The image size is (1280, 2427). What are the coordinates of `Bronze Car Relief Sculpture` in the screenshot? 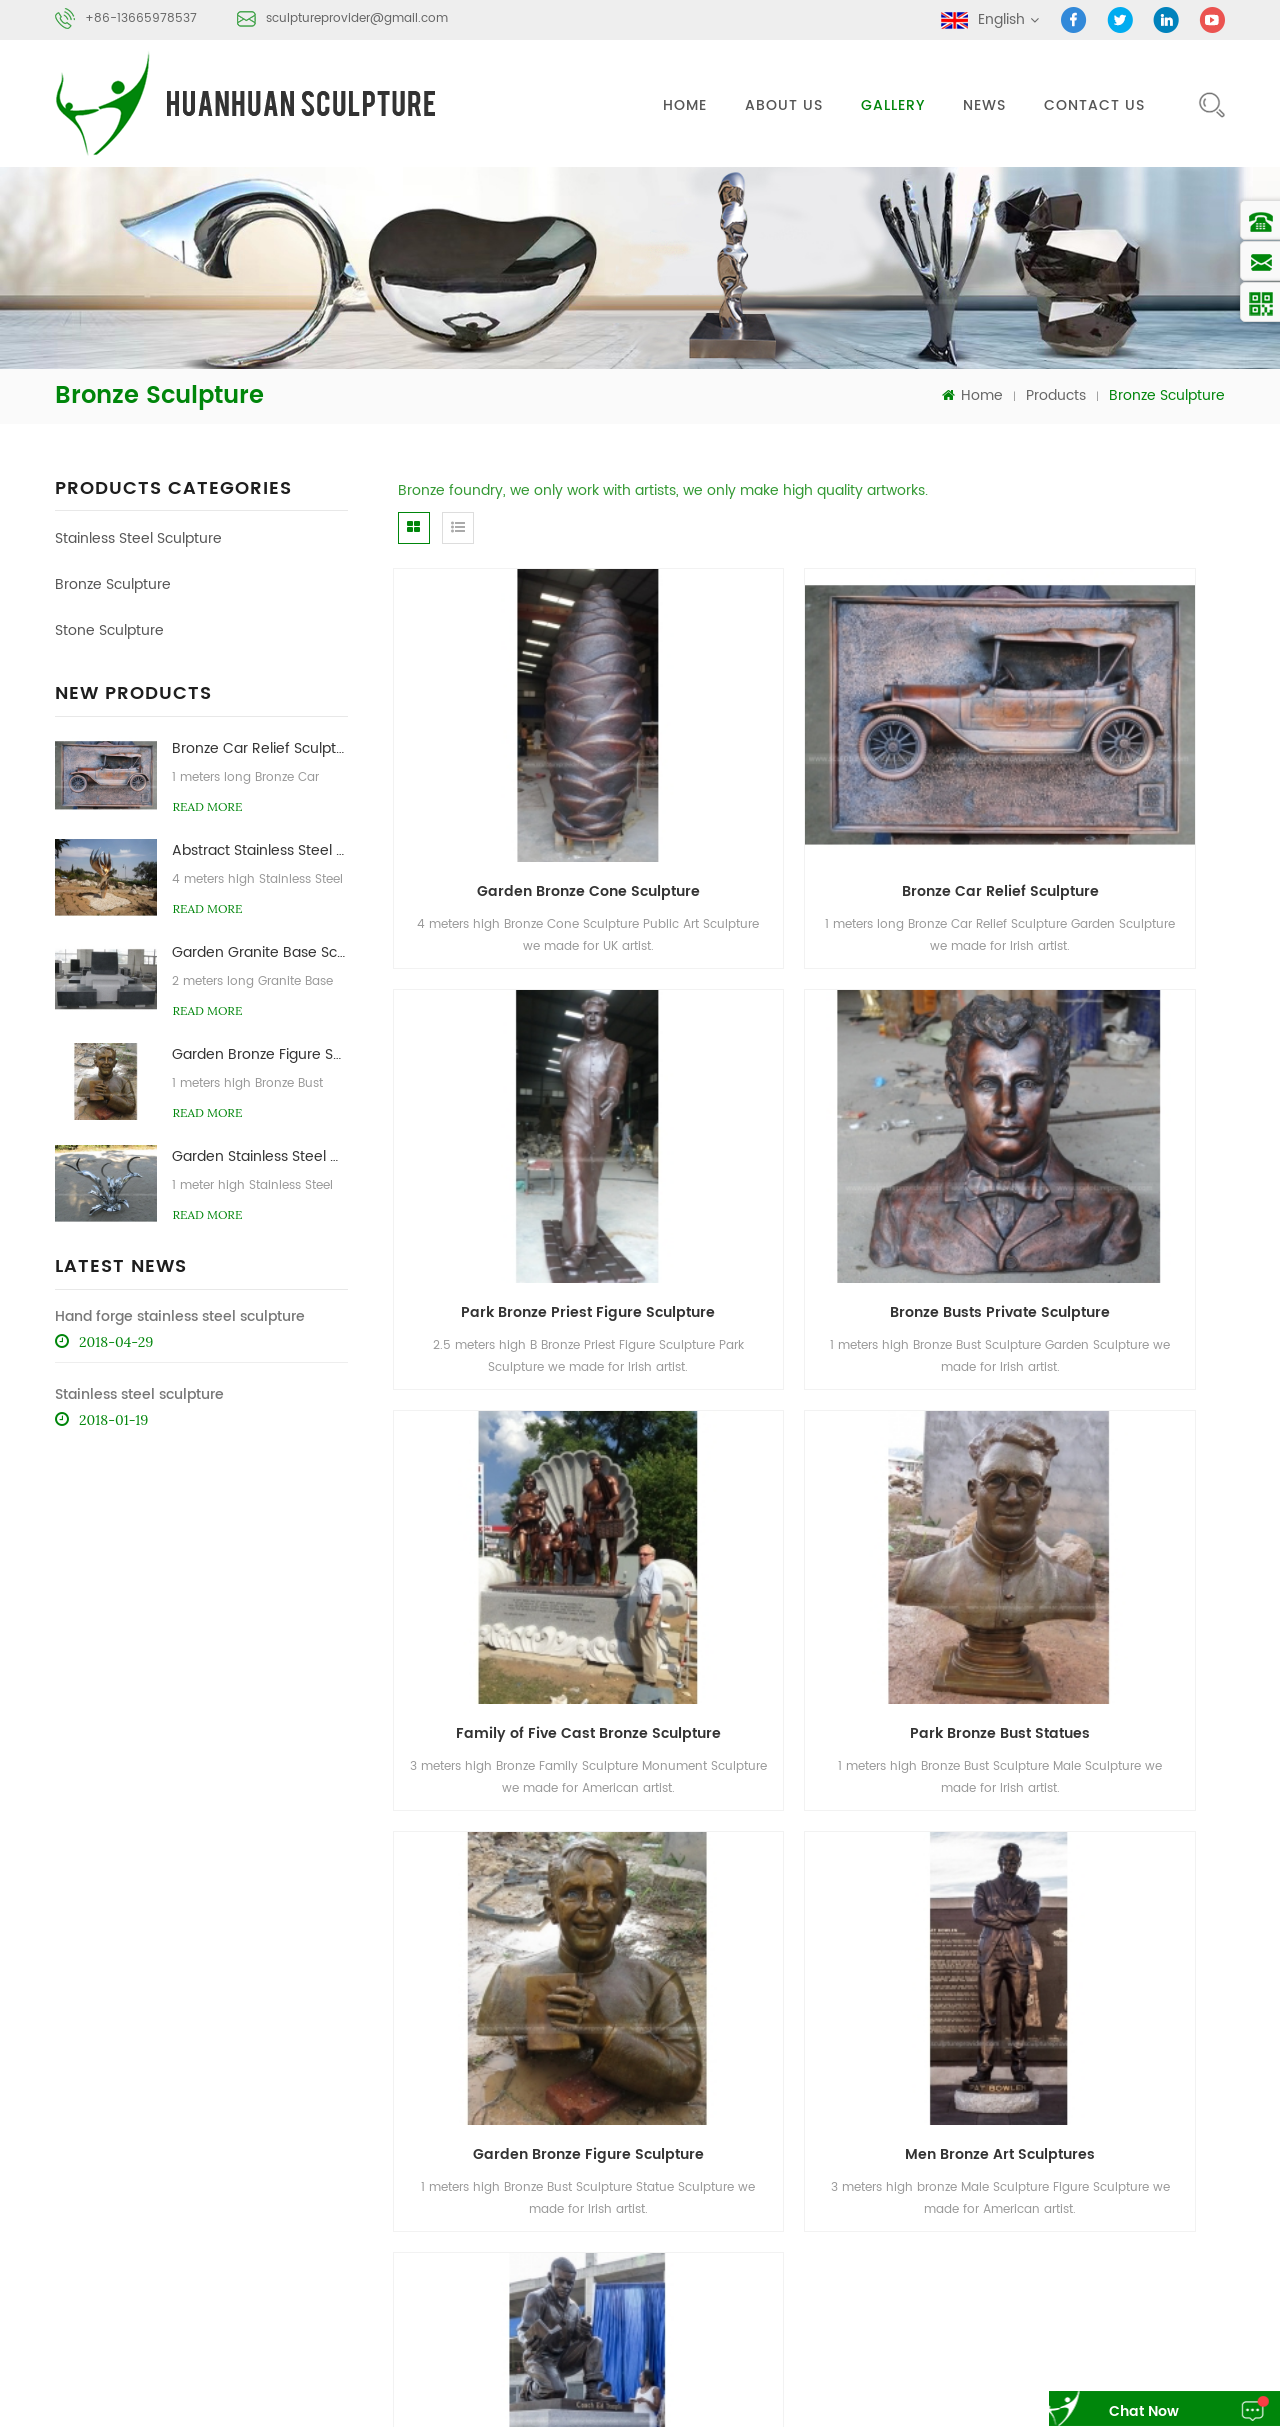 It's located at (259, 746).